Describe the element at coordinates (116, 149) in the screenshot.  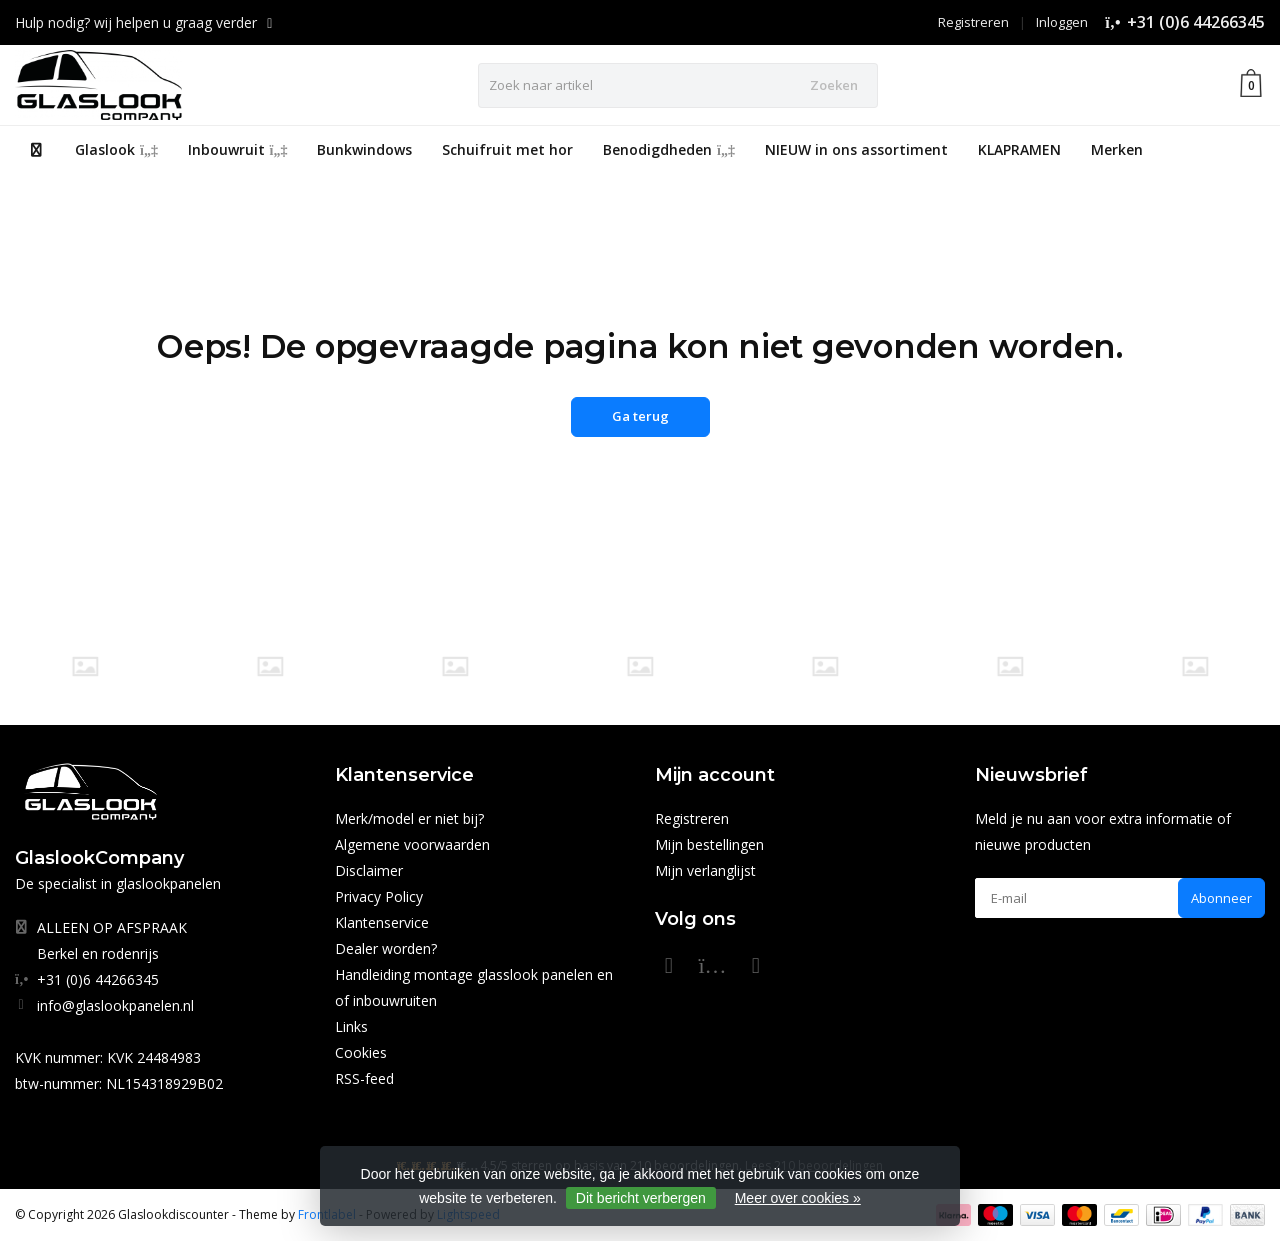
I see `Glaslook` at that location.